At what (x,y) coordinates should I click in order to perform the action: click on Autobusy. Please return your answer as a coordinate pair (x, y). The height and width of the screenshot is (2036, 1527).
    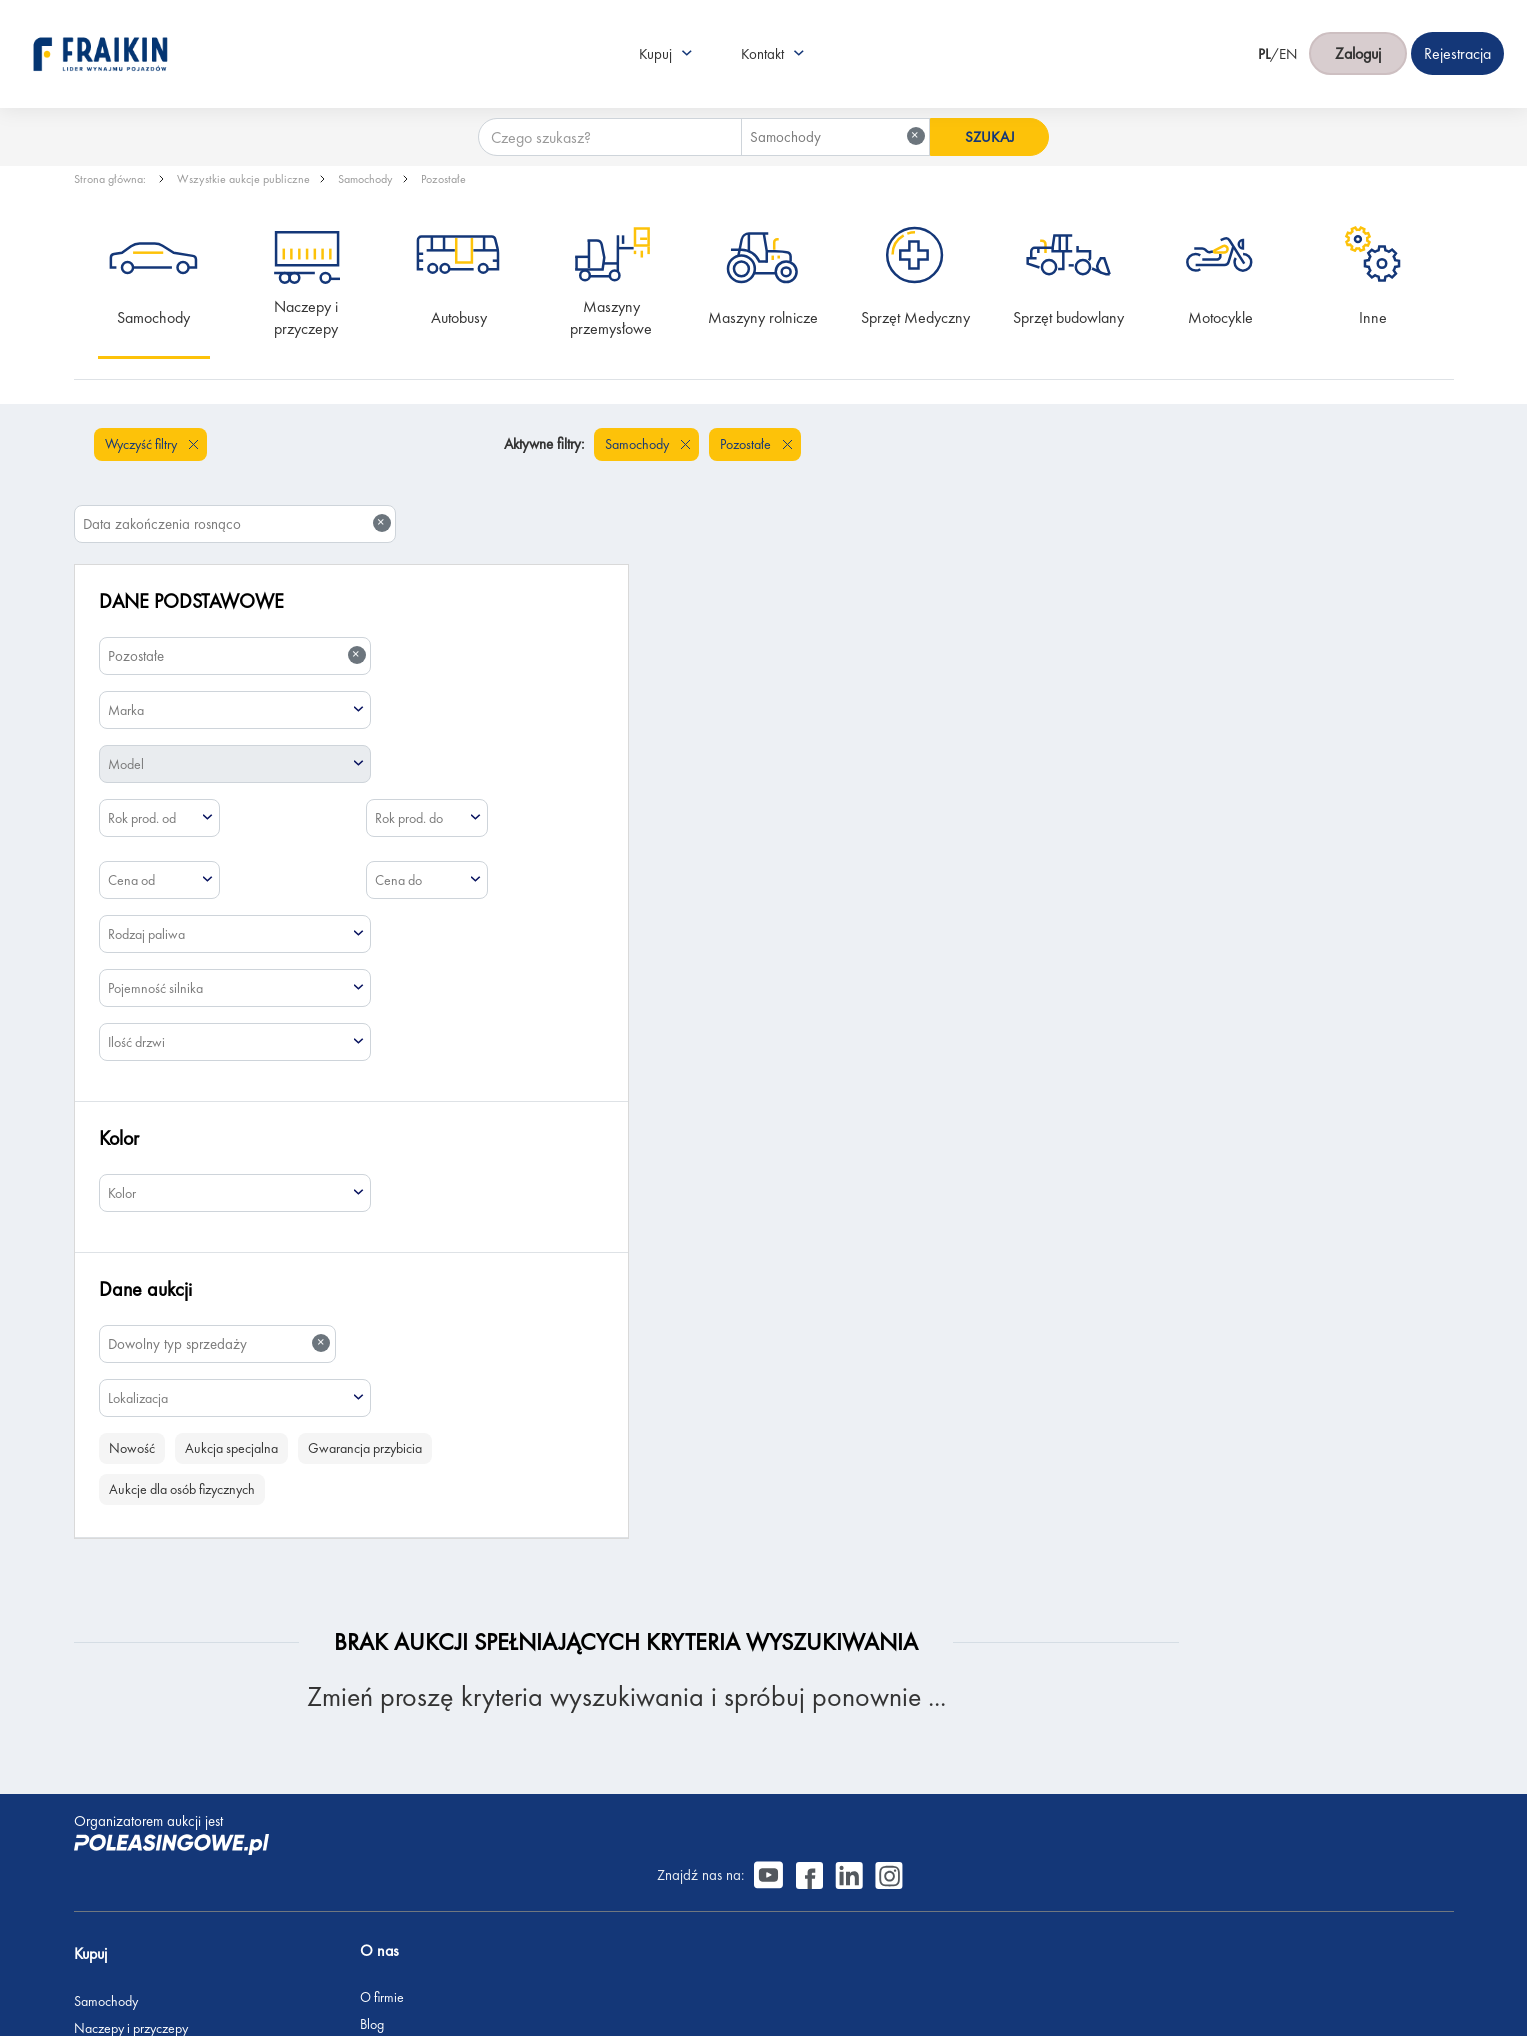
    Looking at the image, I should click on (459, 317).